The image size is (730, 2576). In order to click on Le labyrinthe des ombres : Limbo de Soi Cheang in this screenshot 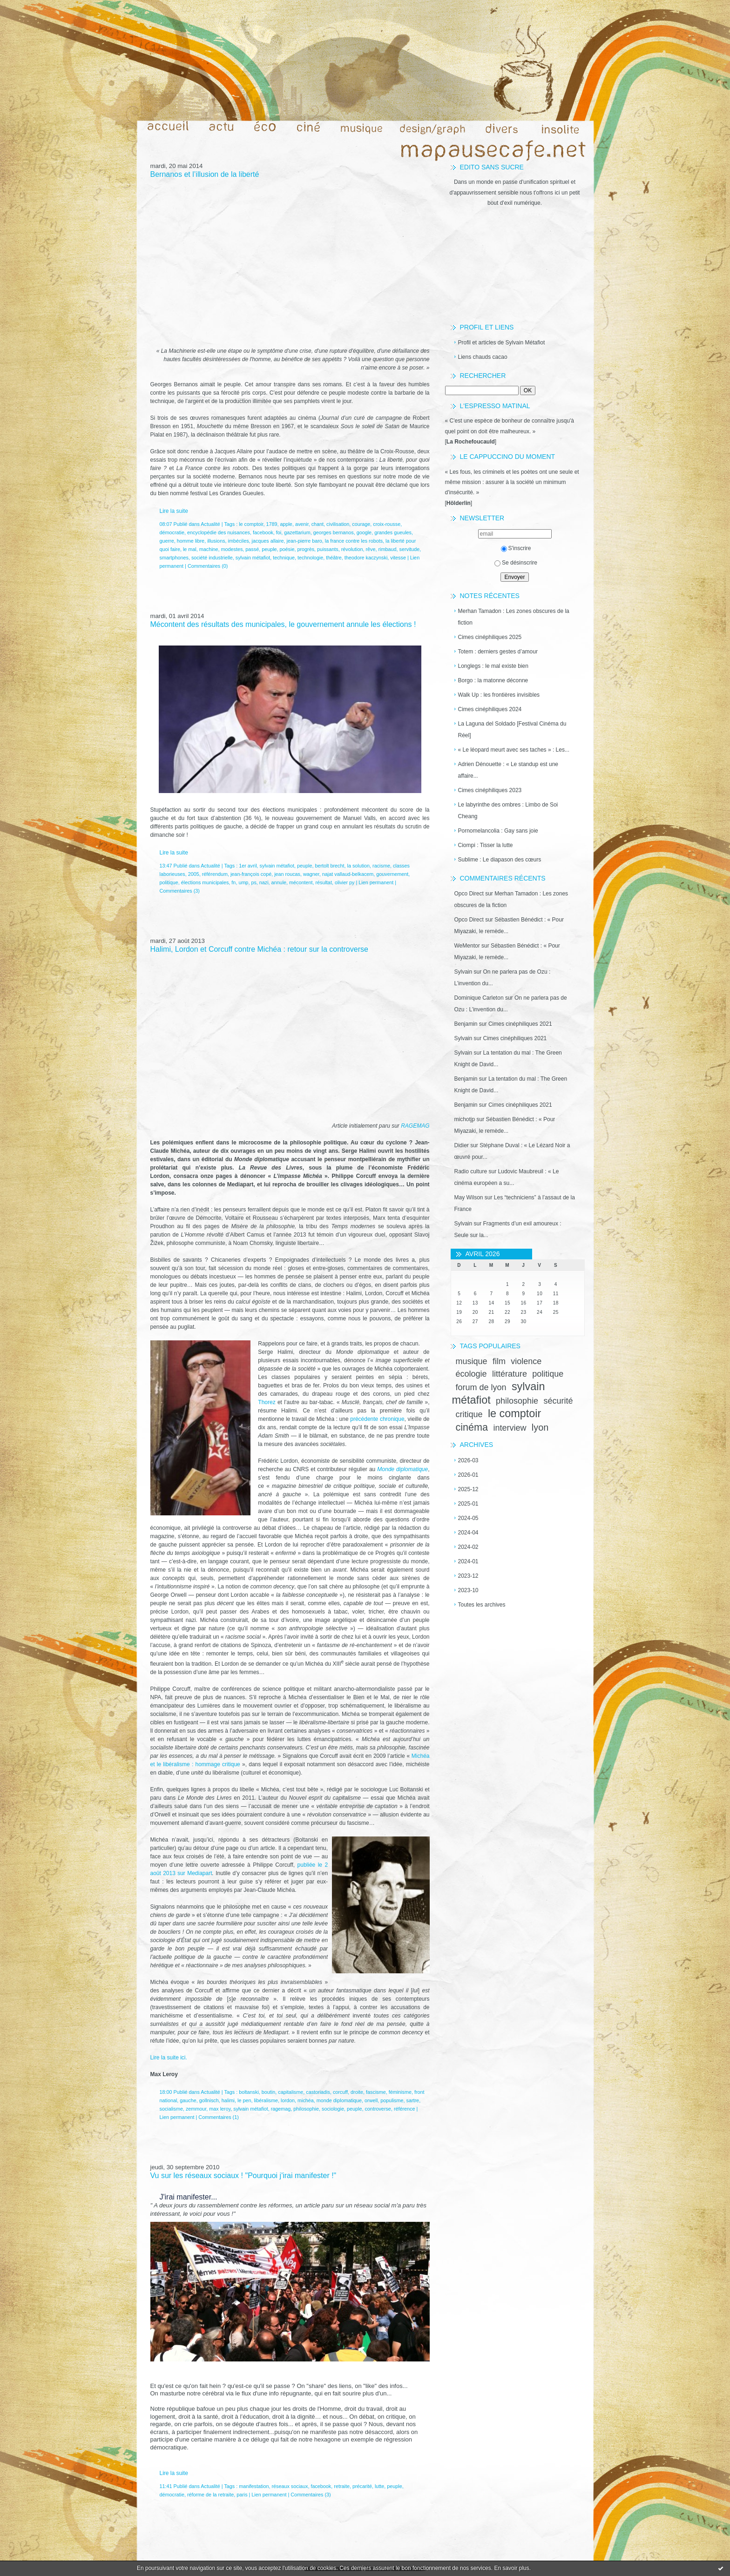, I will do `click(508, 810)`.